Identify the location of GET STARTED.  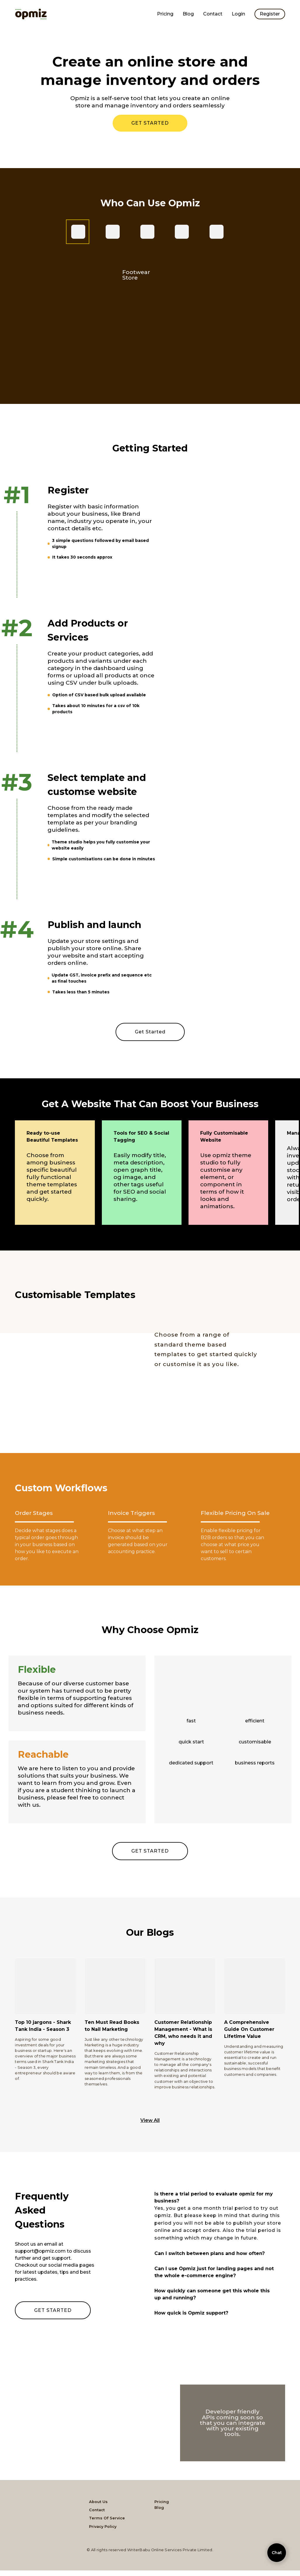
(150, 123).